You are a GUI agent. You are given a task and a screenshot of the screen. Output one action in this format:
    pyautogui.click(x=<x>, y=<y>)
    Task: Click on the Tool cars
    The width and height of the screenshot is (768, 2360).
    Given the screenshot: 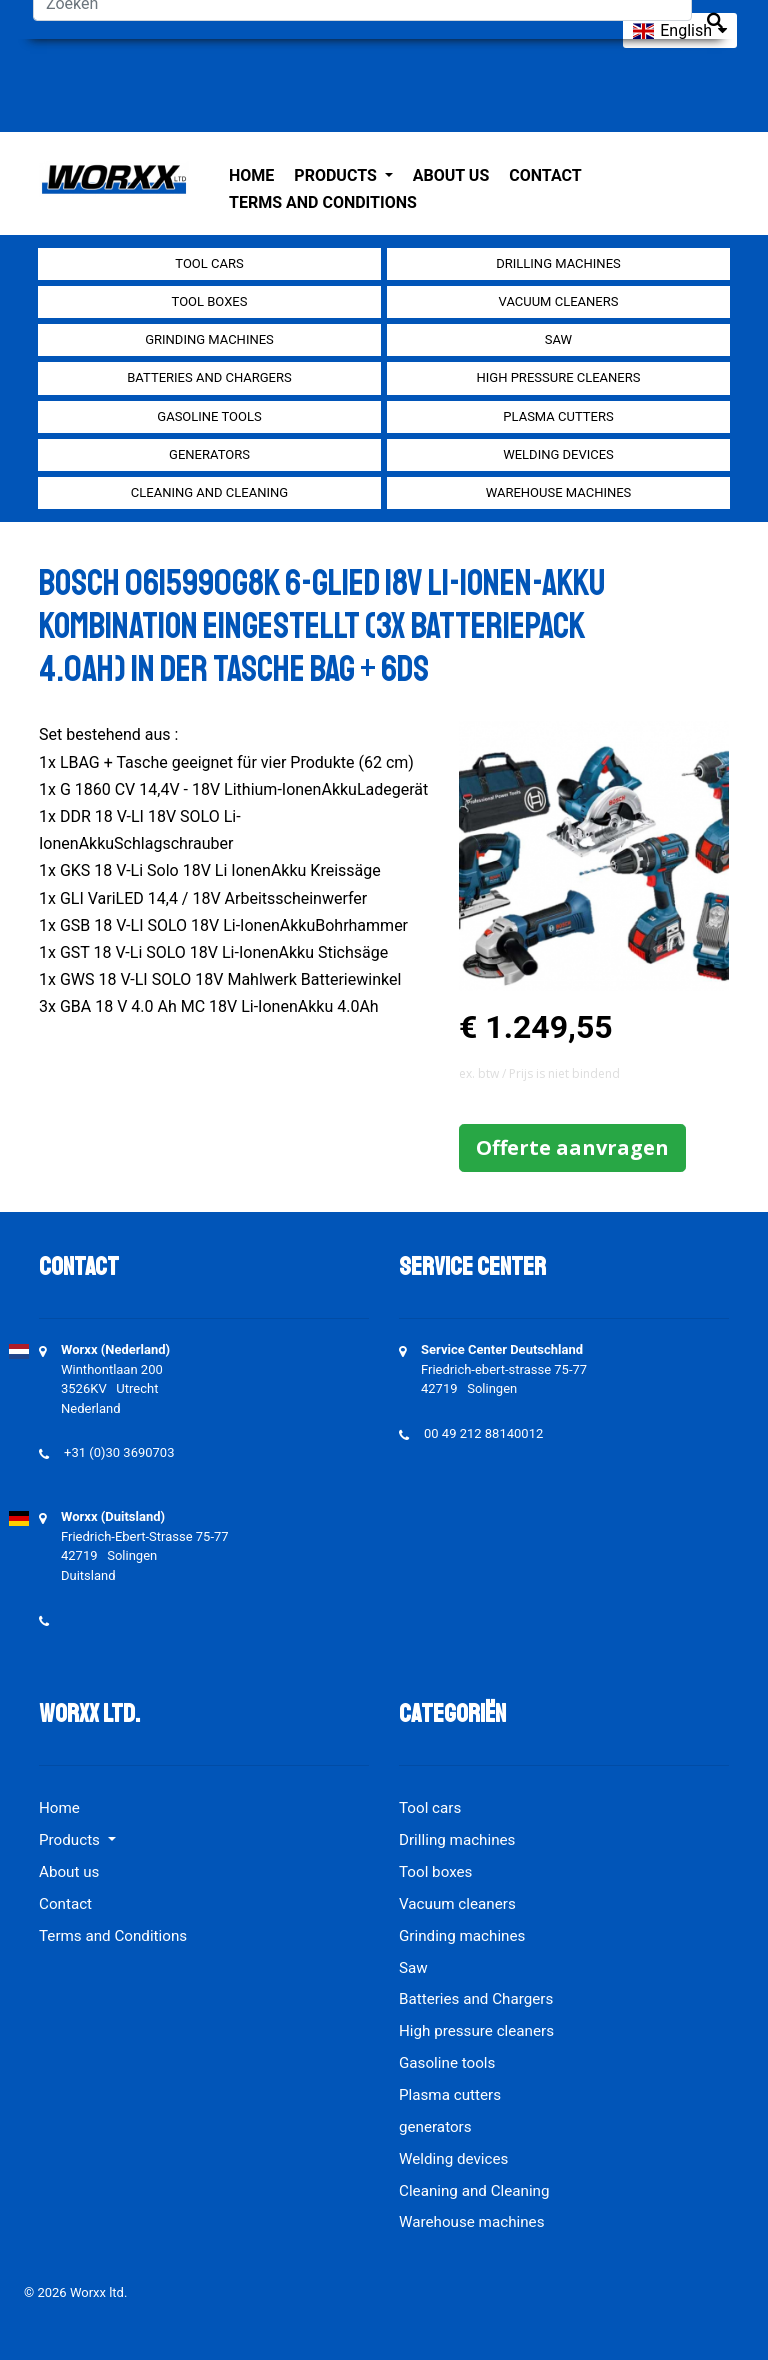 What is the action you would take?
    pyautogui.click(x=209, y=263)
    